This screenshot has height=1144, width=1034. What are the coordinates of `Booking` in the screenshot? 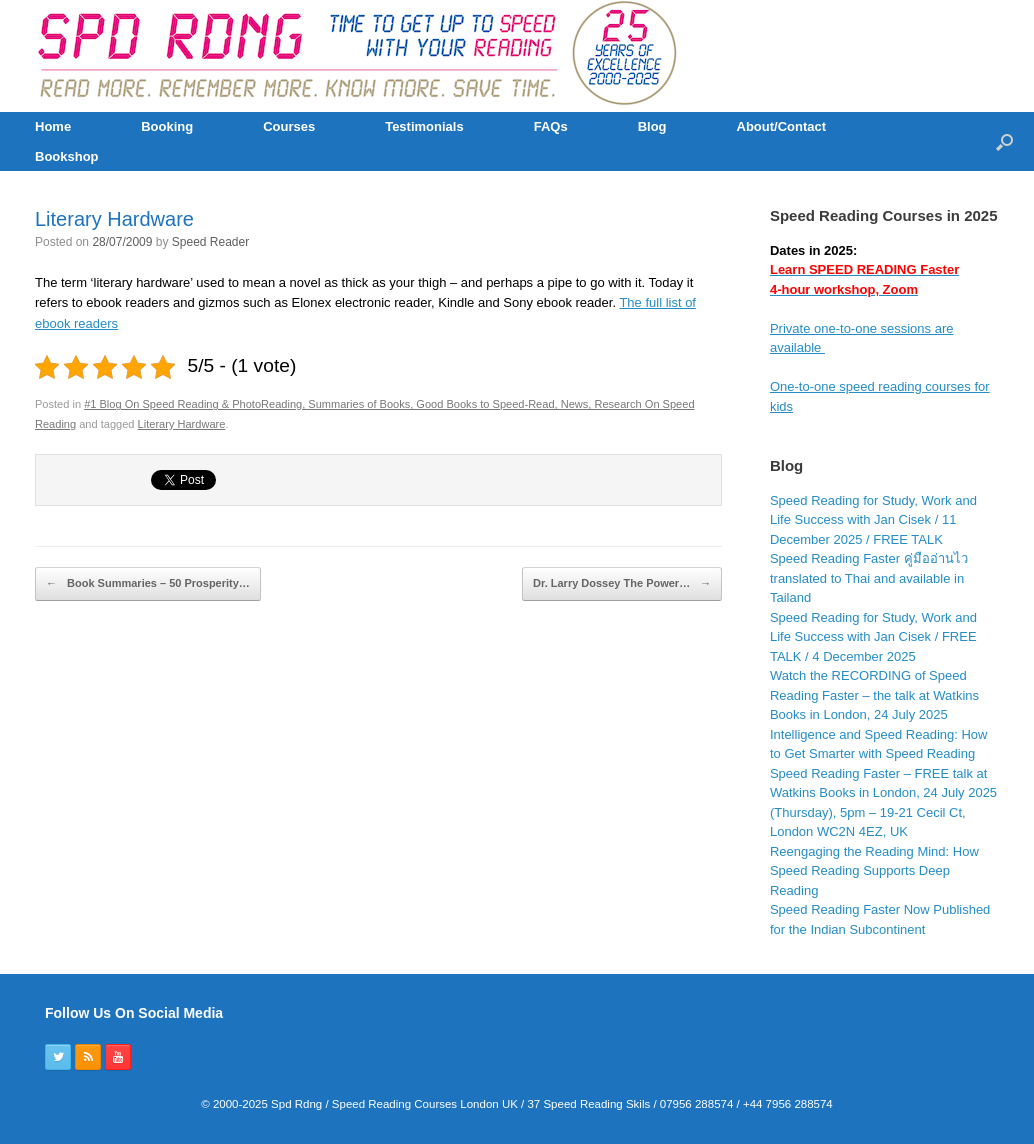 It's located at (167, 126).